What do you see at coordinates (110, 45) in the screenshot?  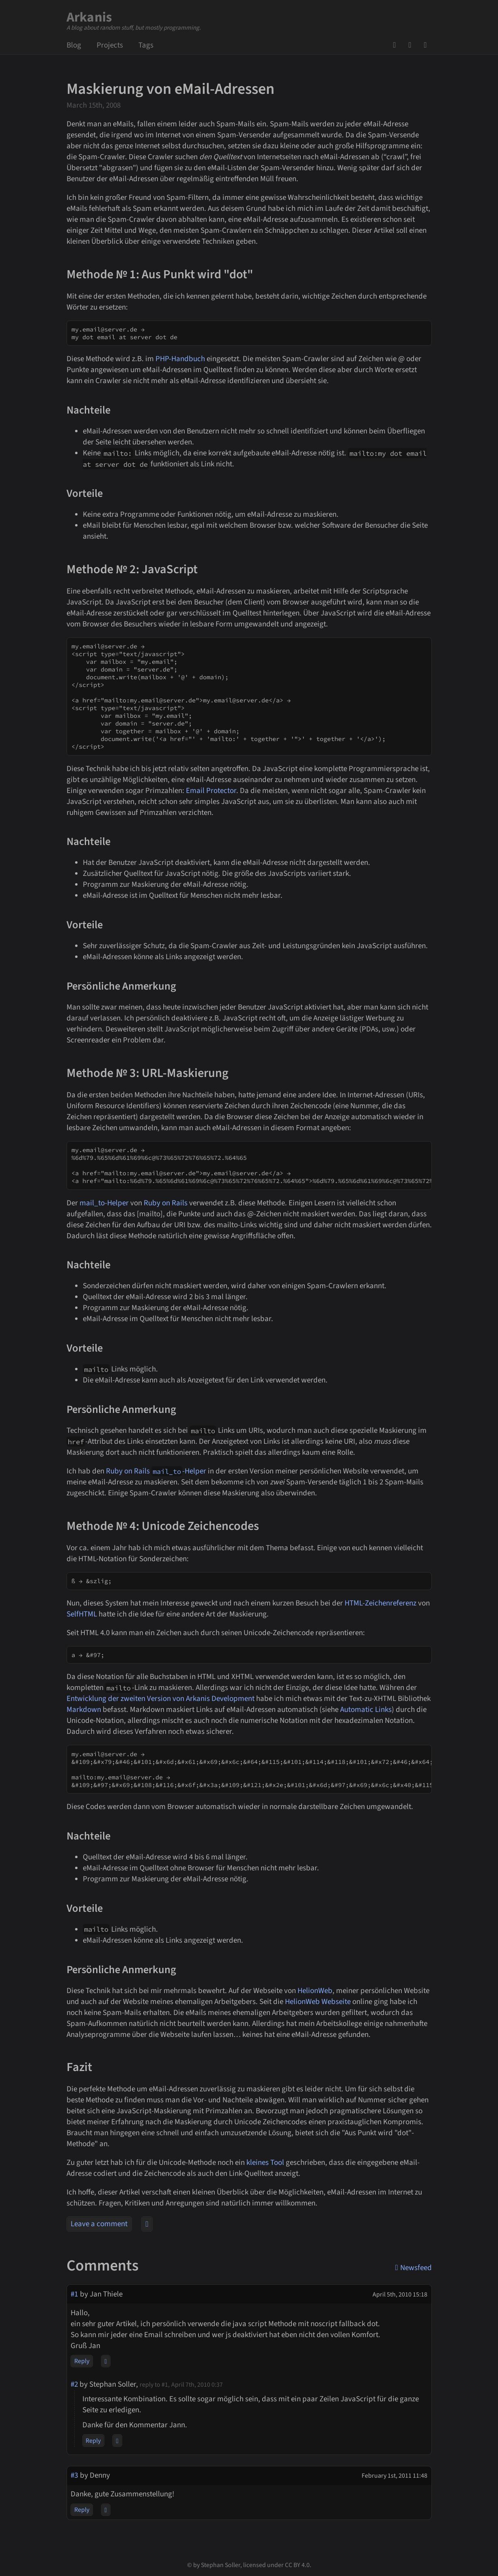 I see `Projects` at bounding box center [110, 45].